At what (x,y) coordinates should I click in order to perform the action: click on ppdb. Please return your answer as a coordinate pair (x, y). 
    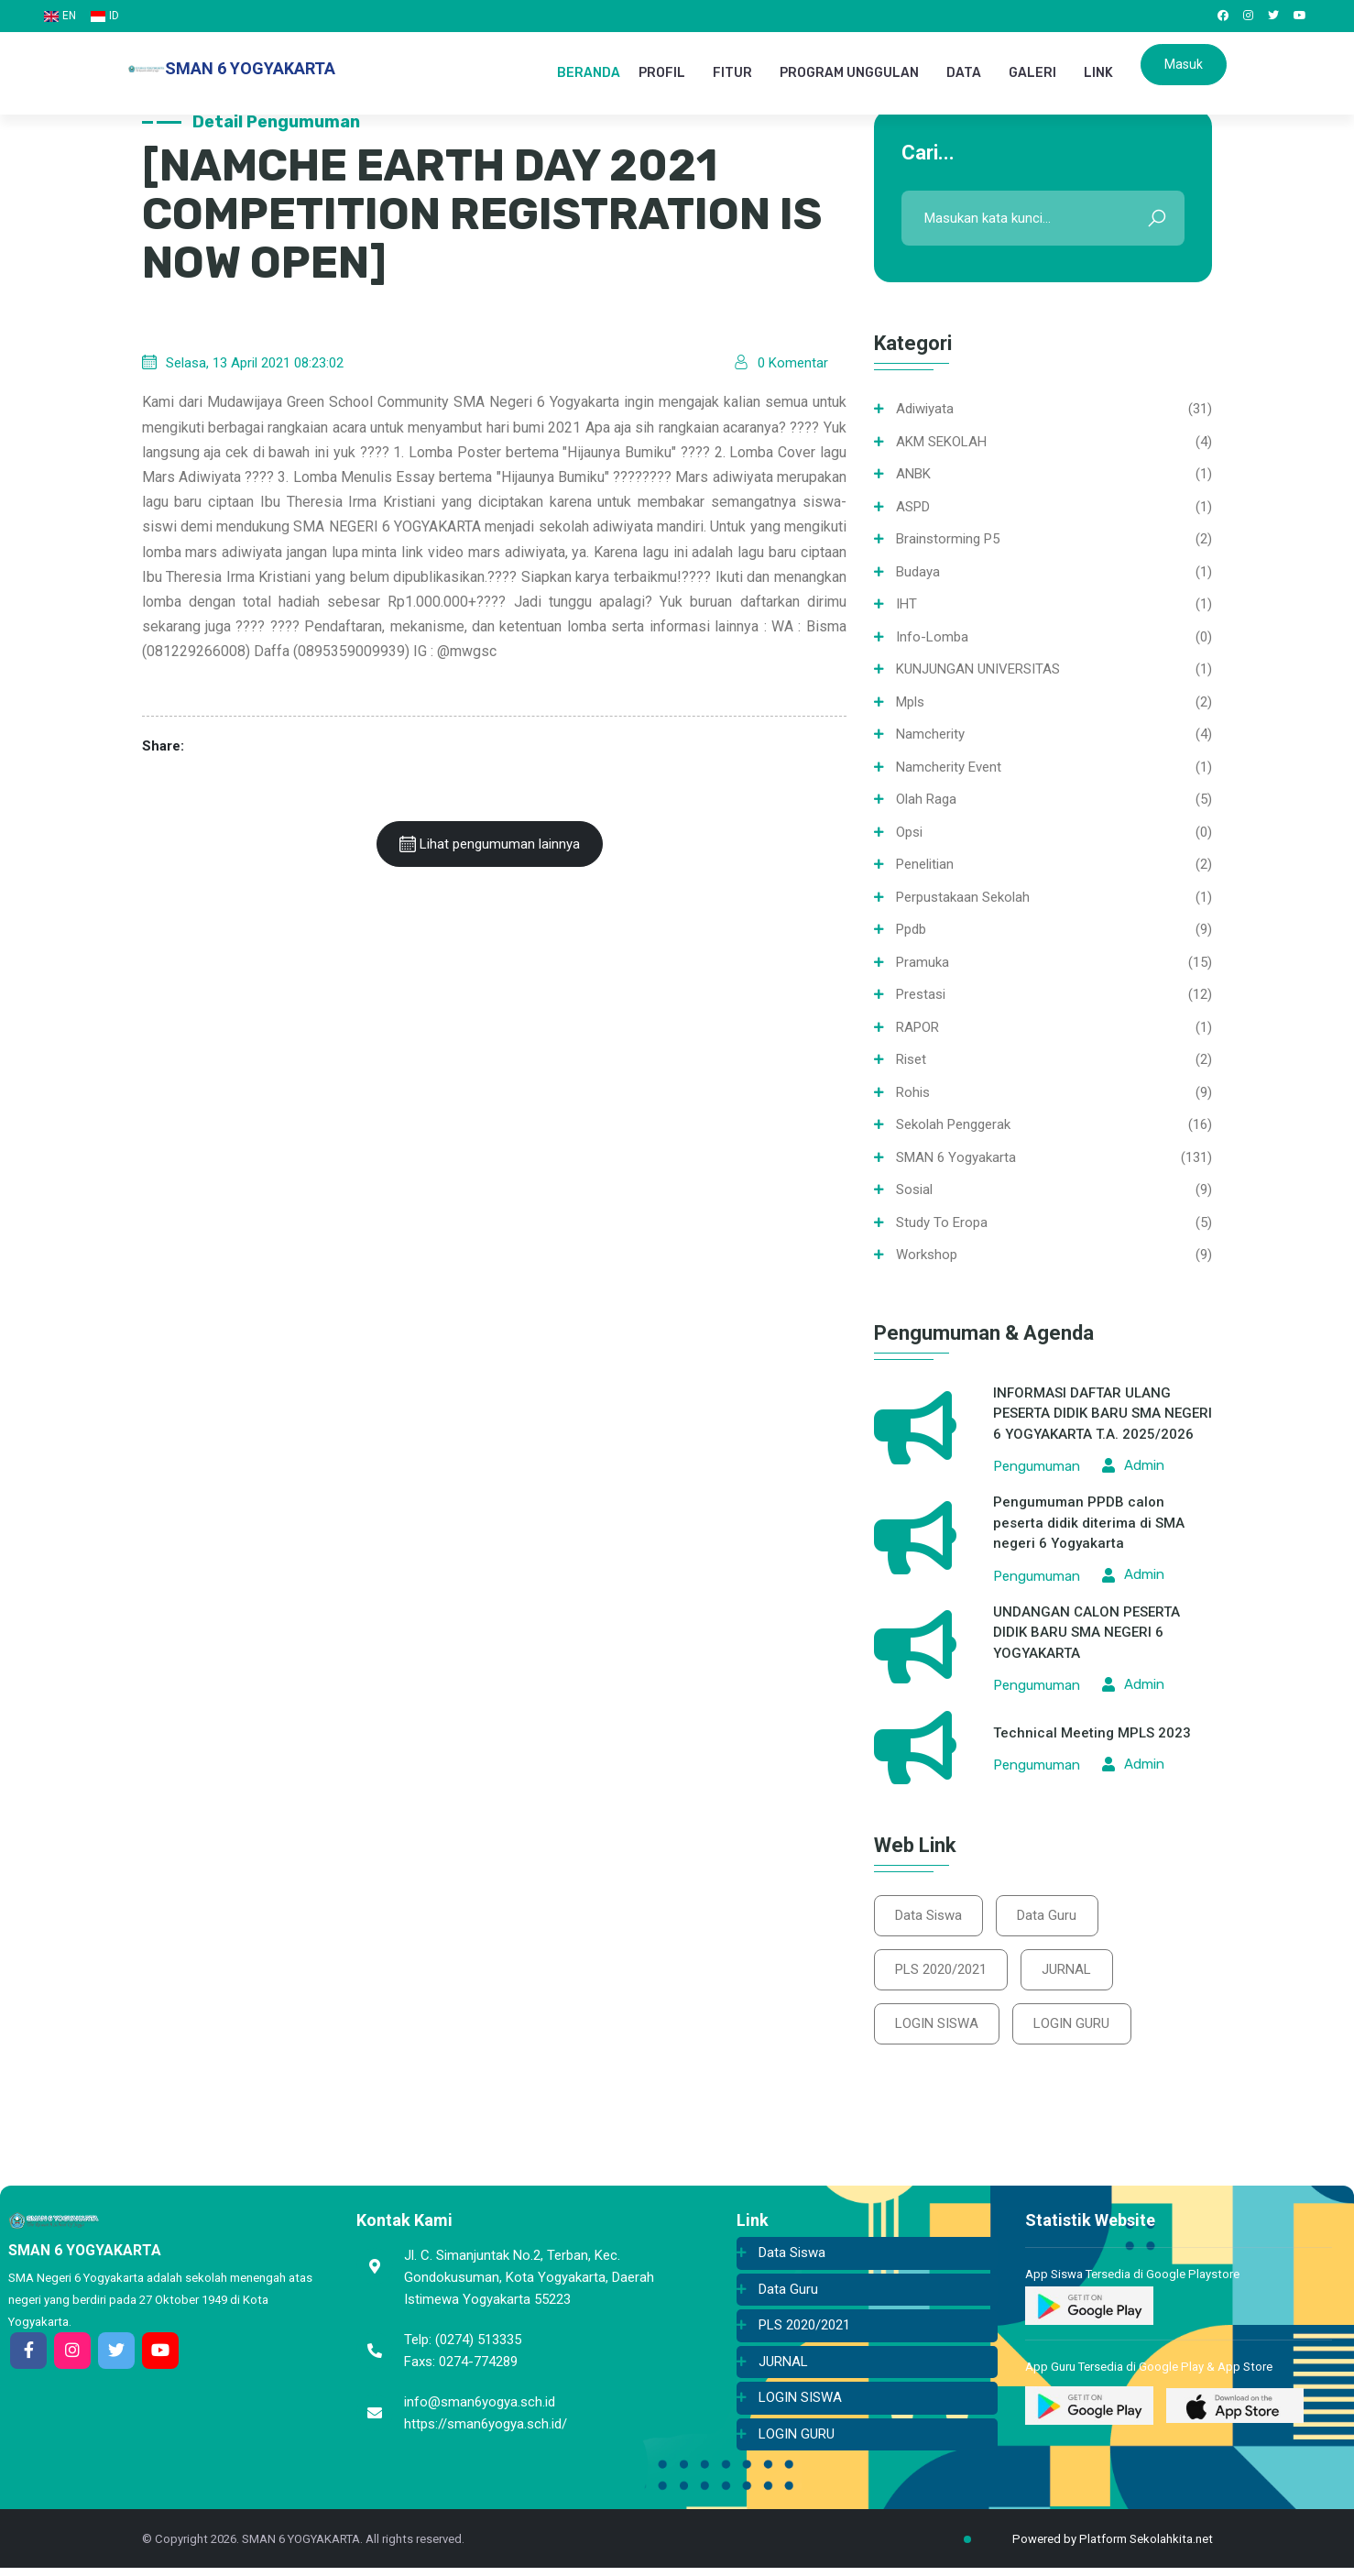
    Looking at the image, I should click on (911, 929).